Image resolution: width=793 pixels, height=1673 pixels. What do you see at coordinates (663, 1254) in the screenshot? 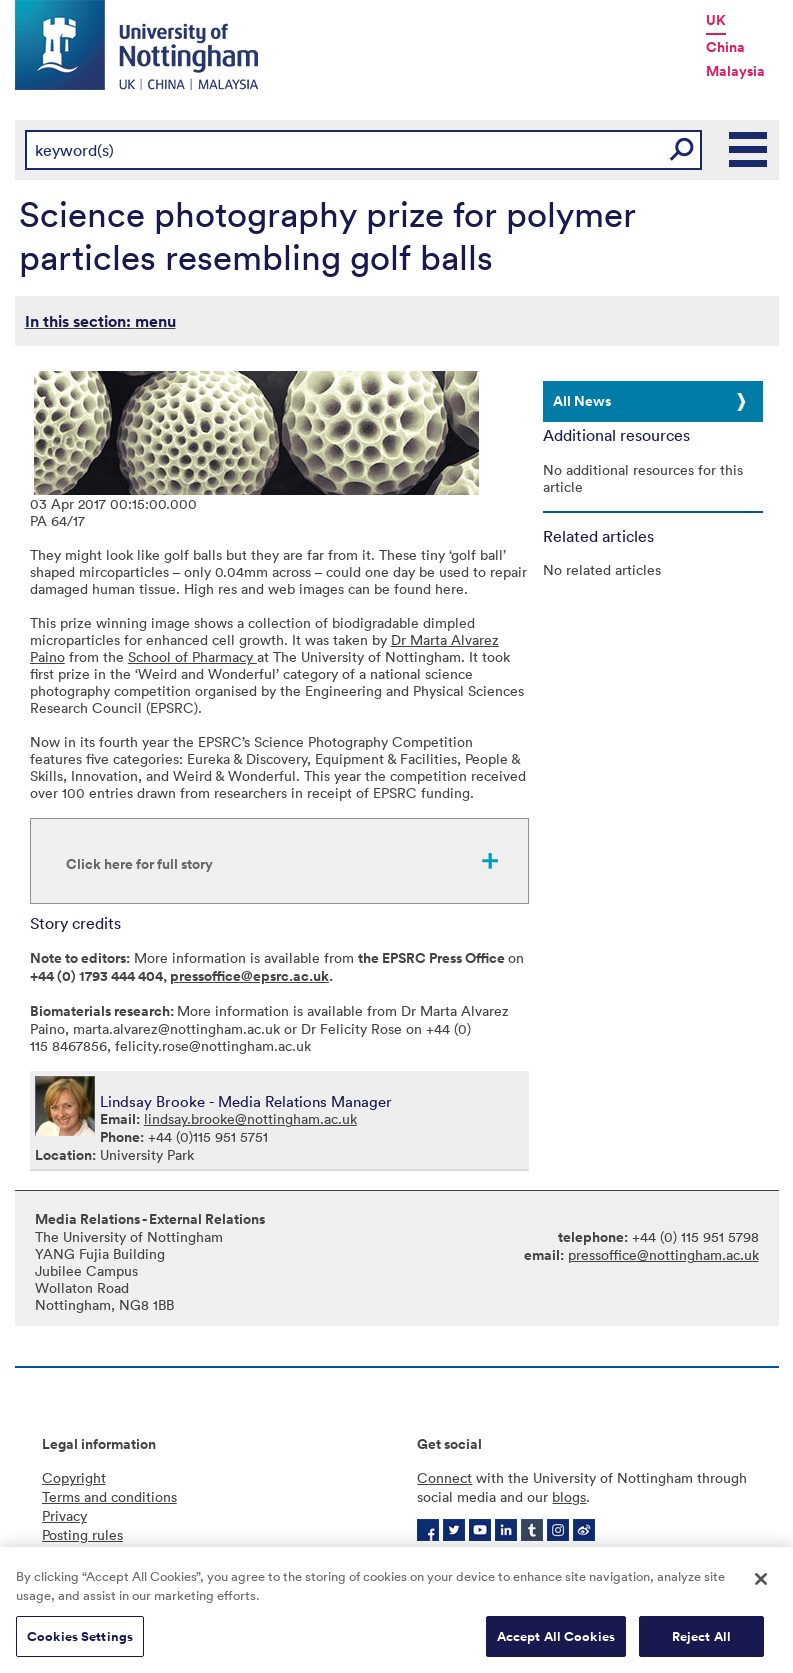
I see `pressoffice@nottingham.ac.uk` at bounding box center [663, 1254].